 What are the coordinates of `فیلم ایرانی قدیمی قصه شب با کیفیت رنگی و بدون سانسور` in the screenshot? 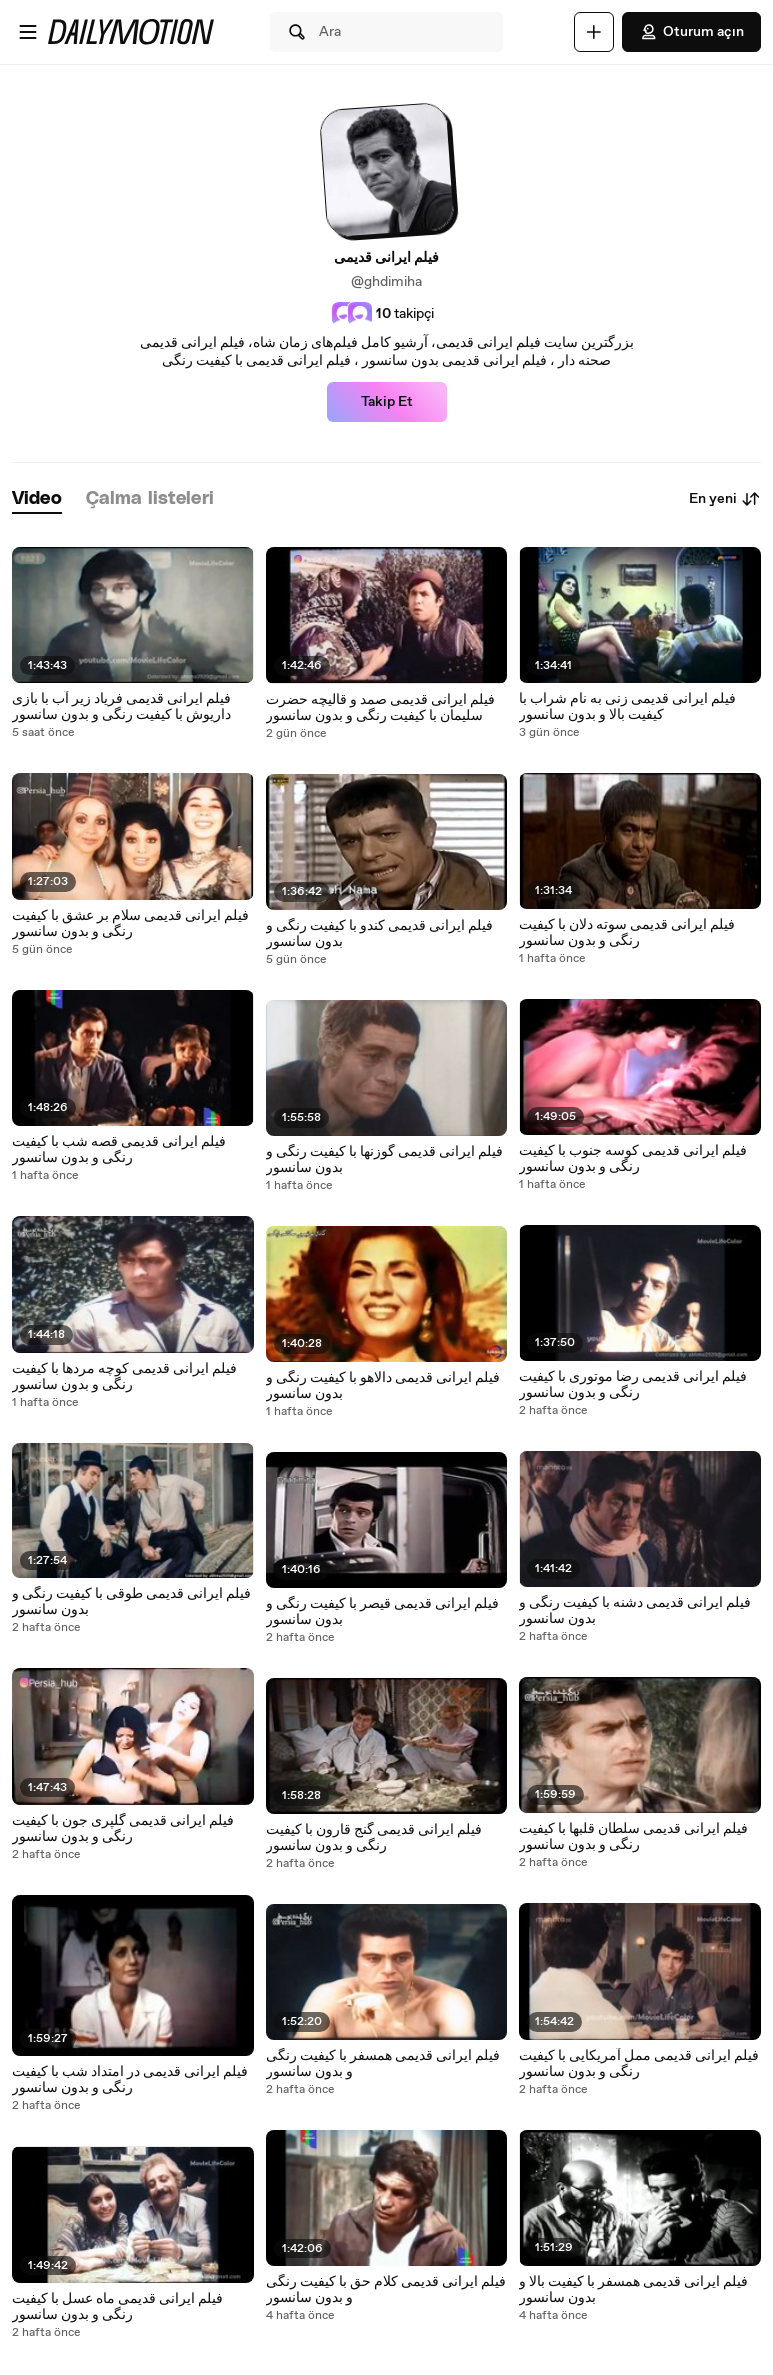 It's located at (119, 1150).